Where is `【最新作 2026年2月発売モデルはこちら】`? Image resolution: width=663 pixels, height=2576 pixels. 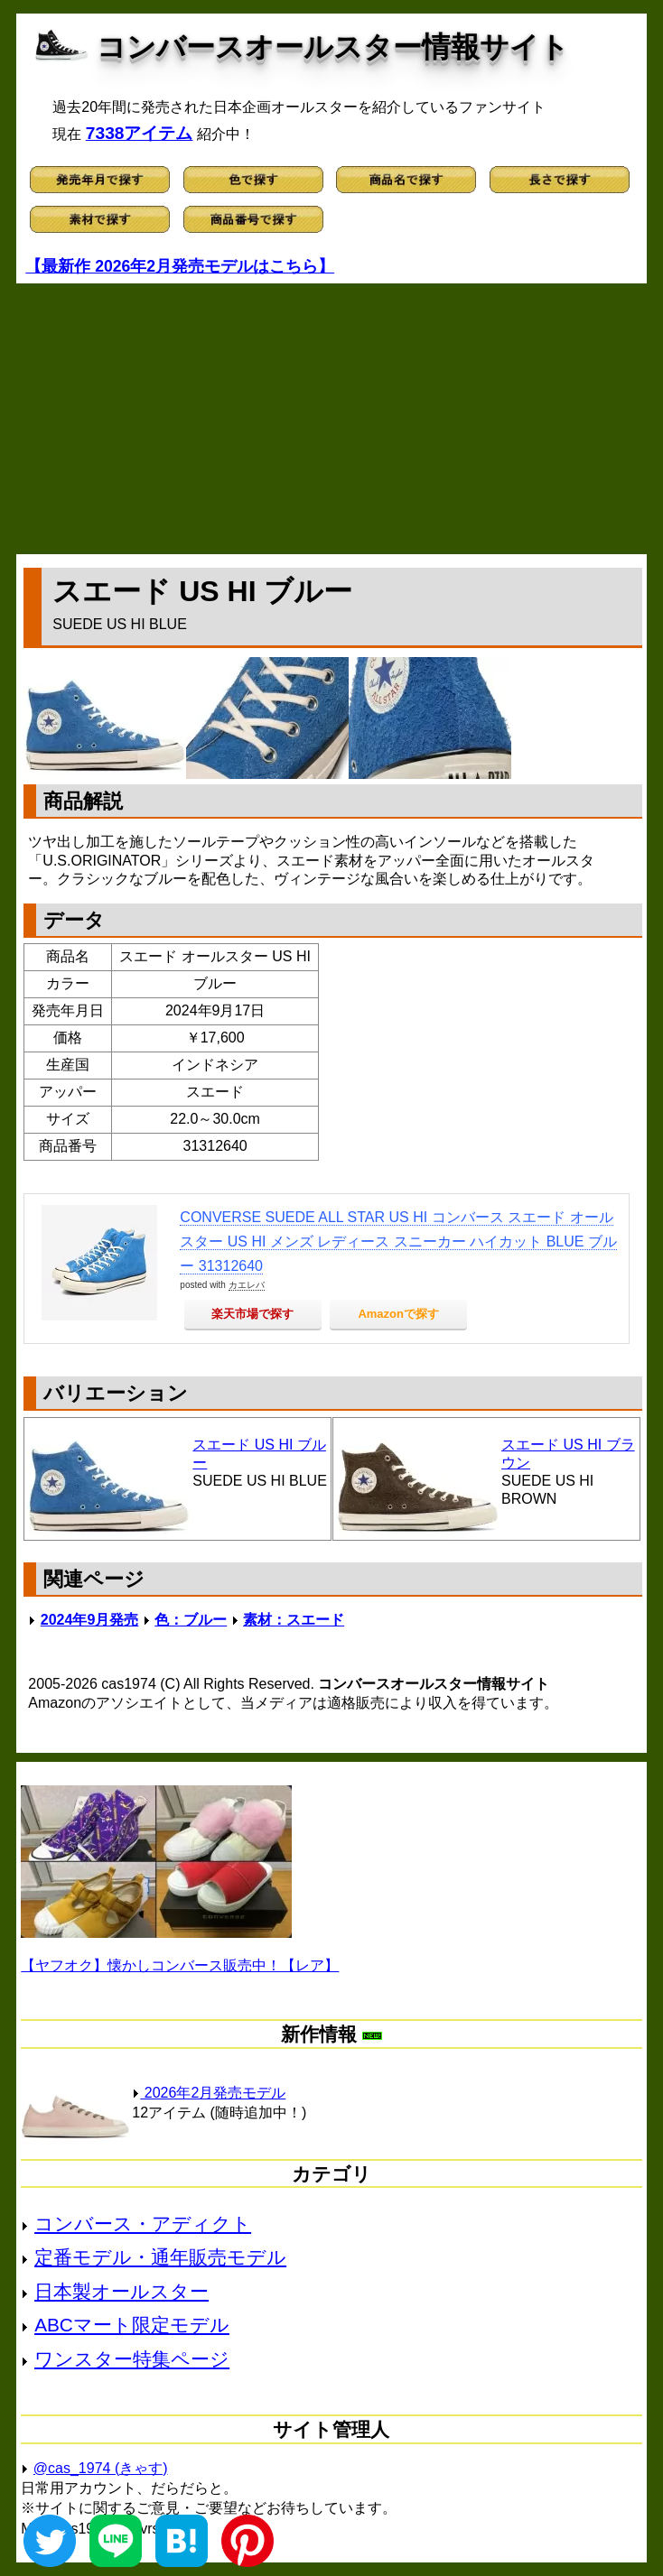 【最新作 2026年2月発売モデルはこちら】 is located at coordinates (179, 266).